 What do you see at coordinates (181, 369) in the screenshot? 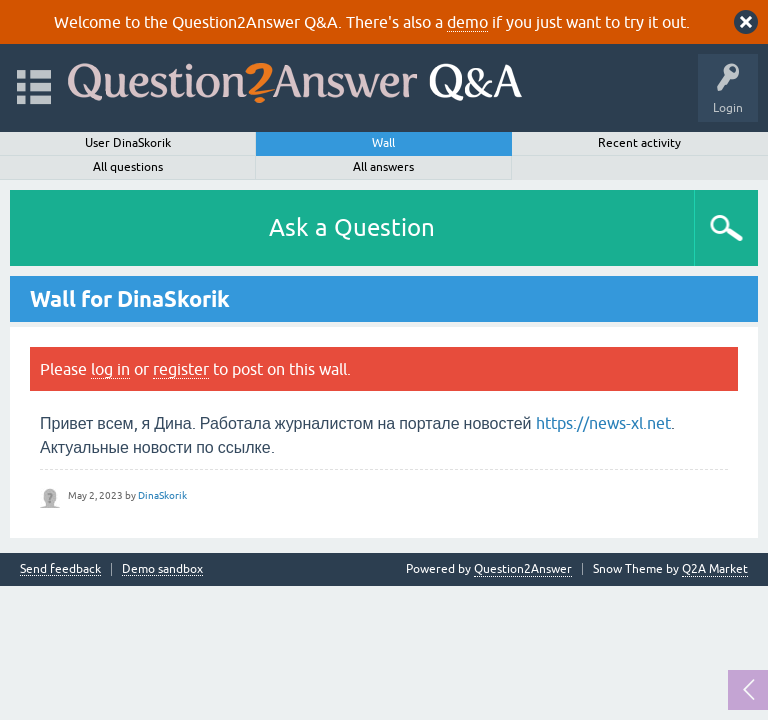
I see `register` at bounding box center [181, 369].